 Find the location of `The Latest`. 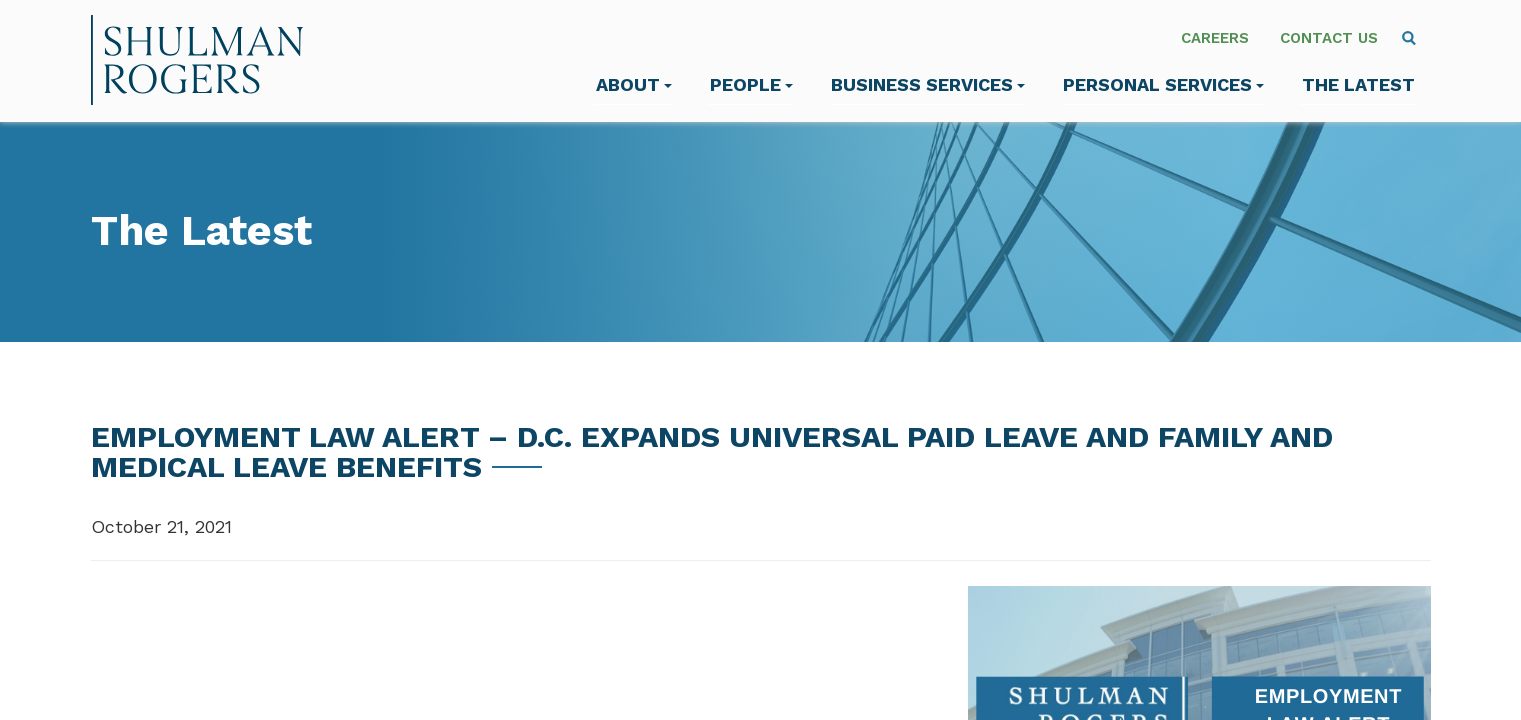

The Latest is located at coordinates (1358, 84).